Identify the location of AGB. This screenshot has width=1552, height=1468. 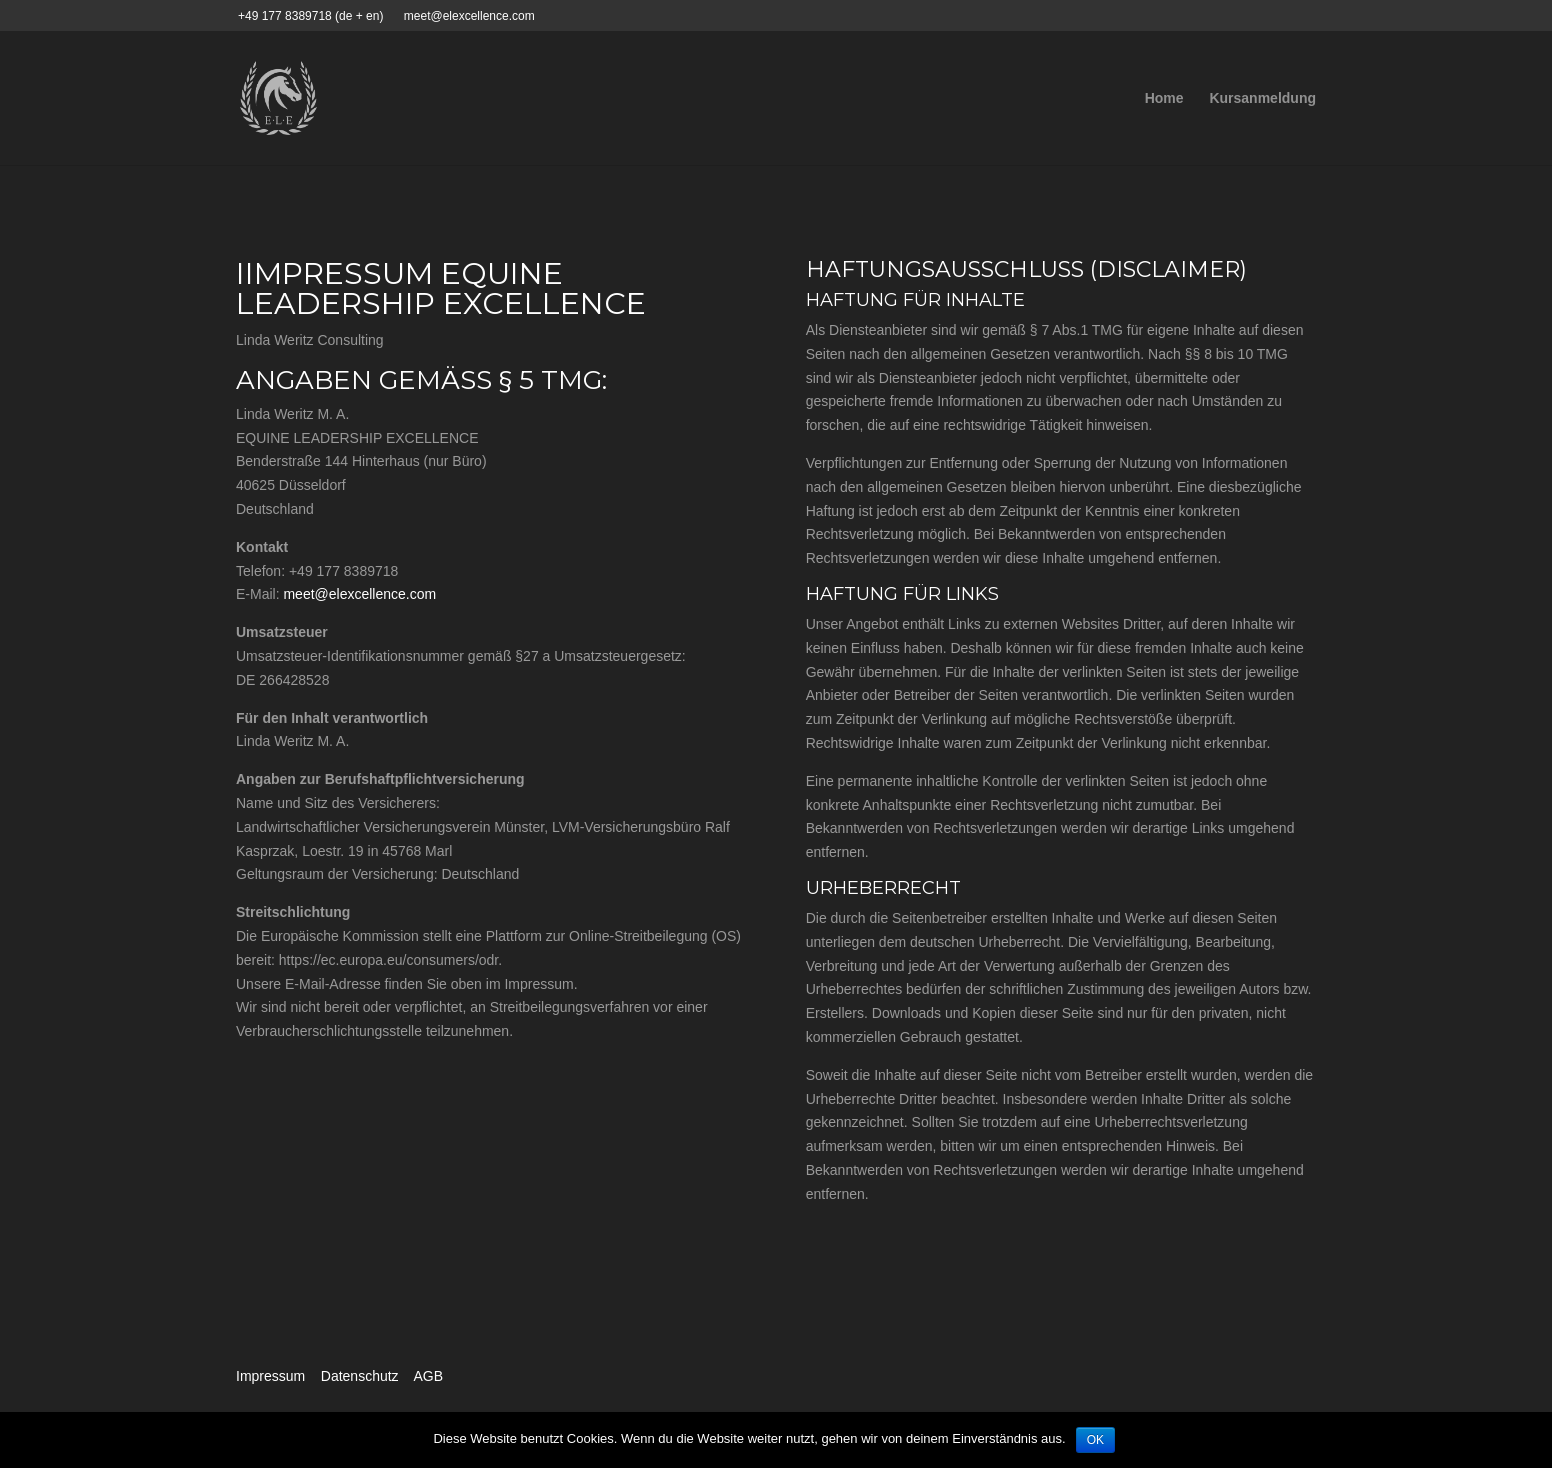
(428, 1376).